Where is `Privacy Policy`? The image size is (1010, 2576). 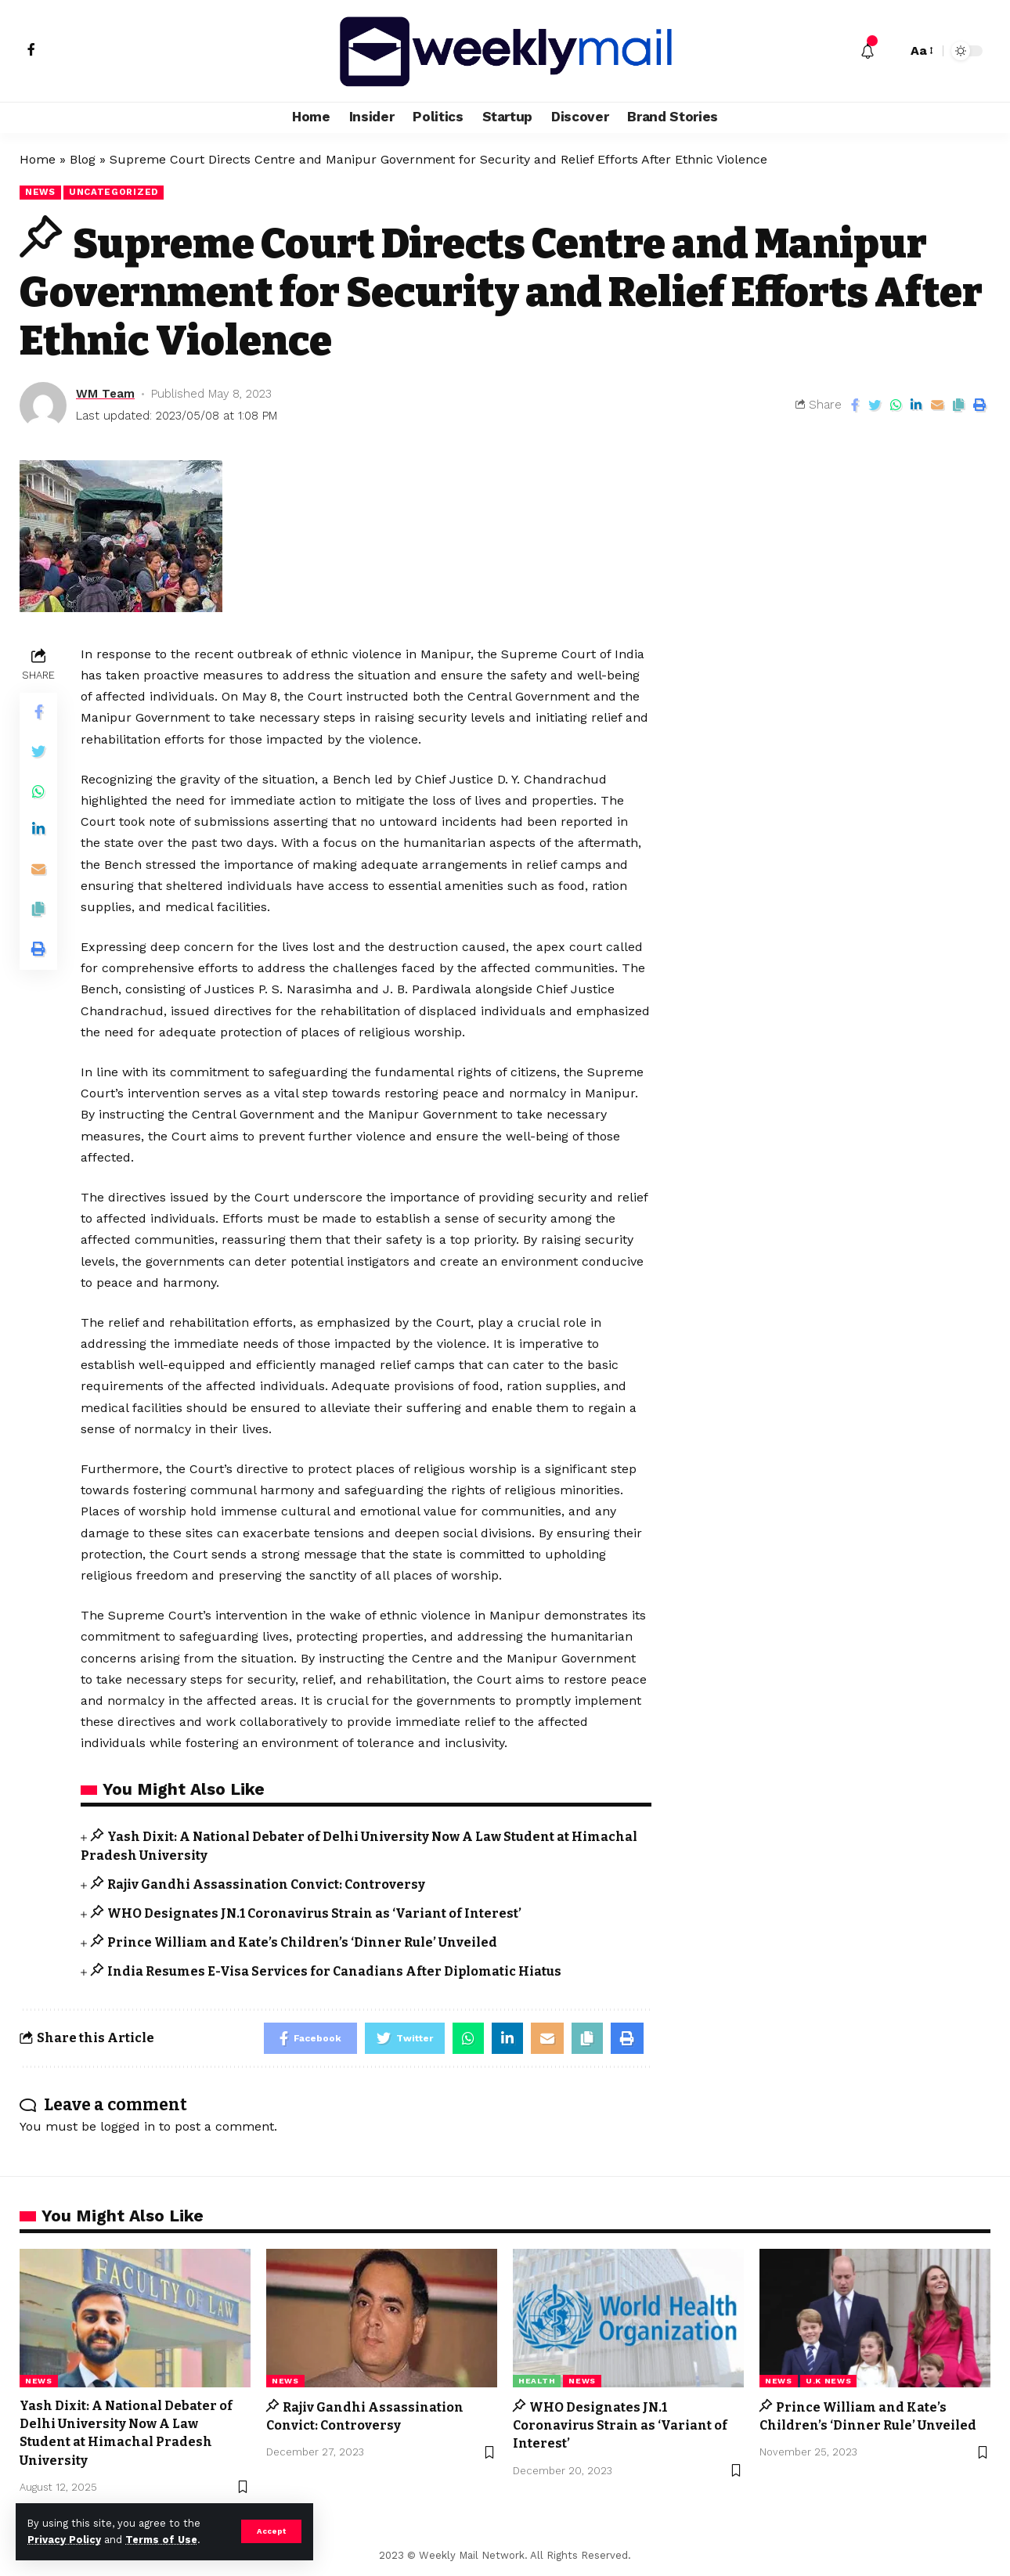 Privacy Policy is located at coordinates (64, 2539).